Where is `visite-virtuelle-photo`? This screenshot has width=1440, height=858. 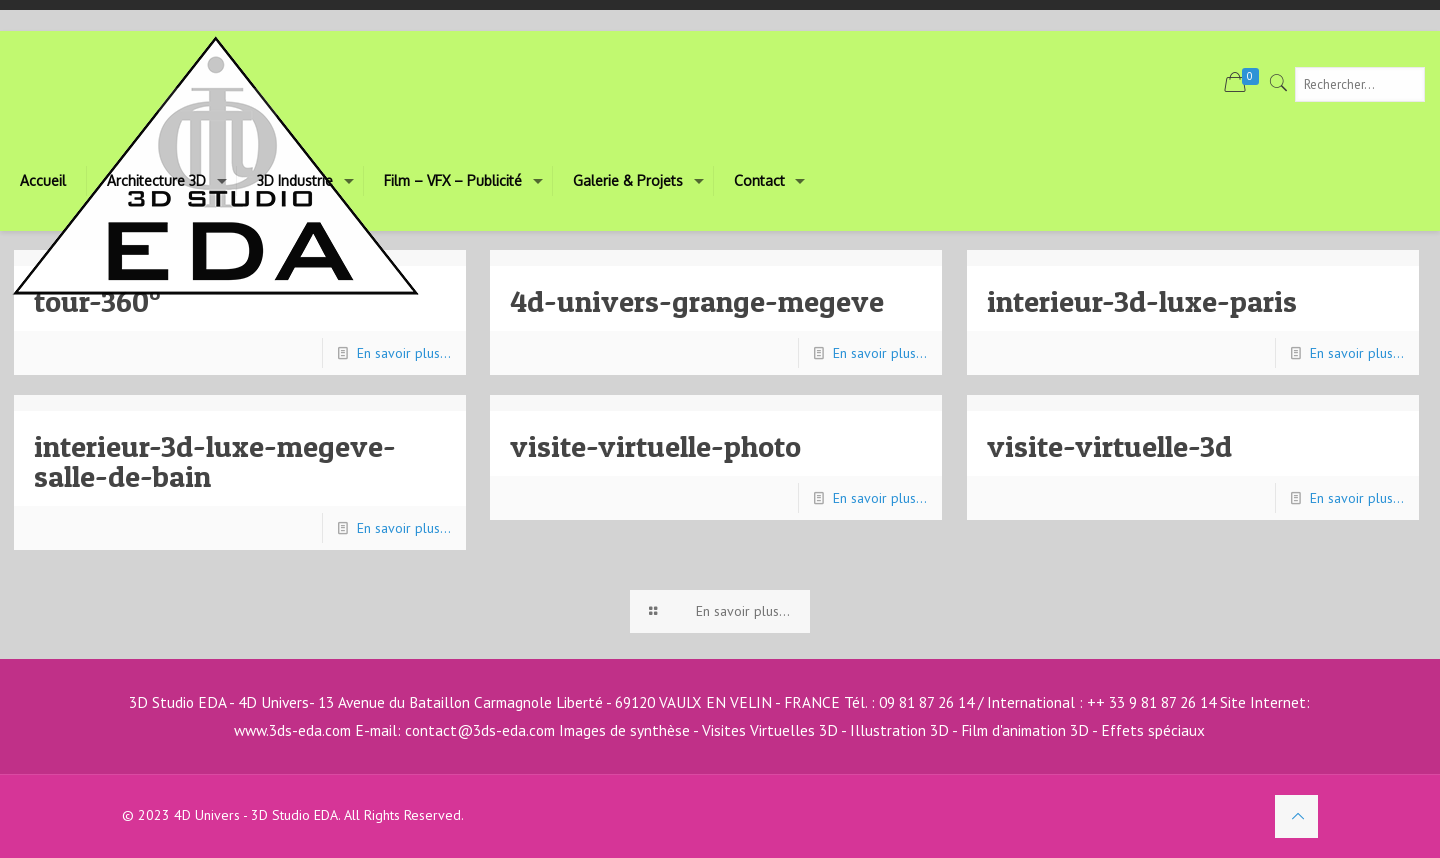
visite-virtuelle-photo is located at coordinates (656, 446).